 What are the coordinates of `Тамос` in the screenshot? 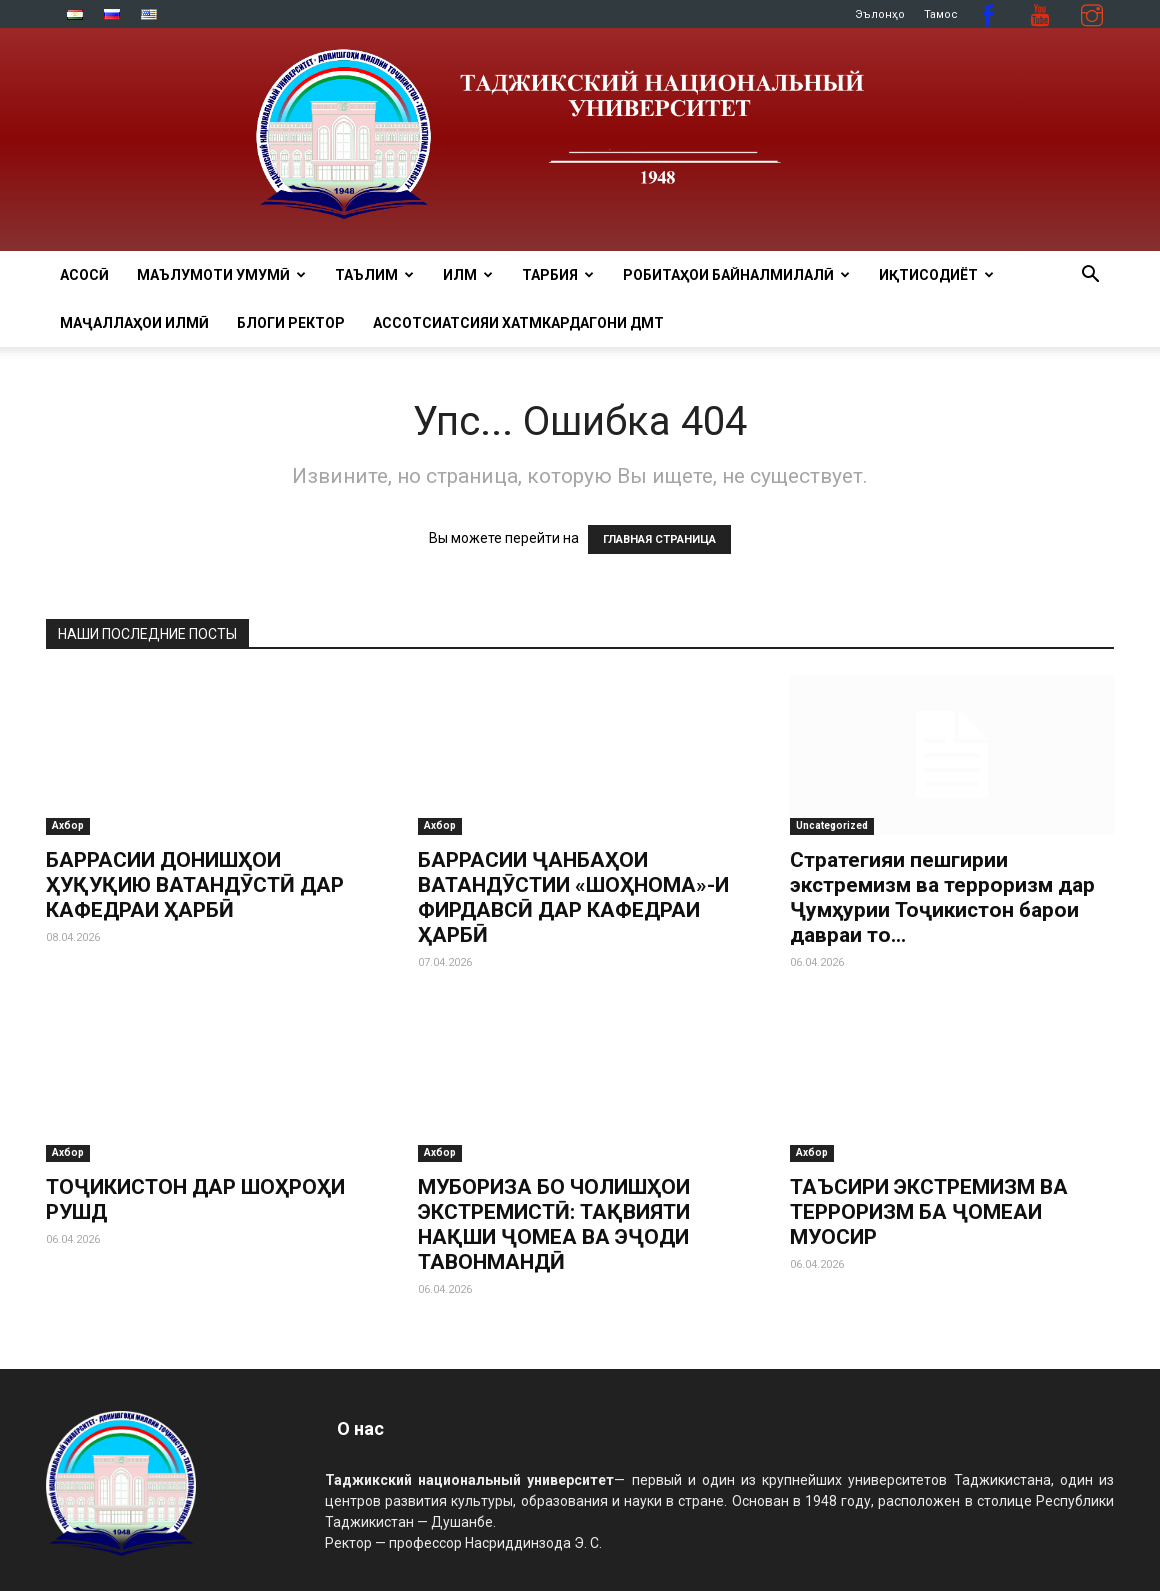 It's located at (941, 14).